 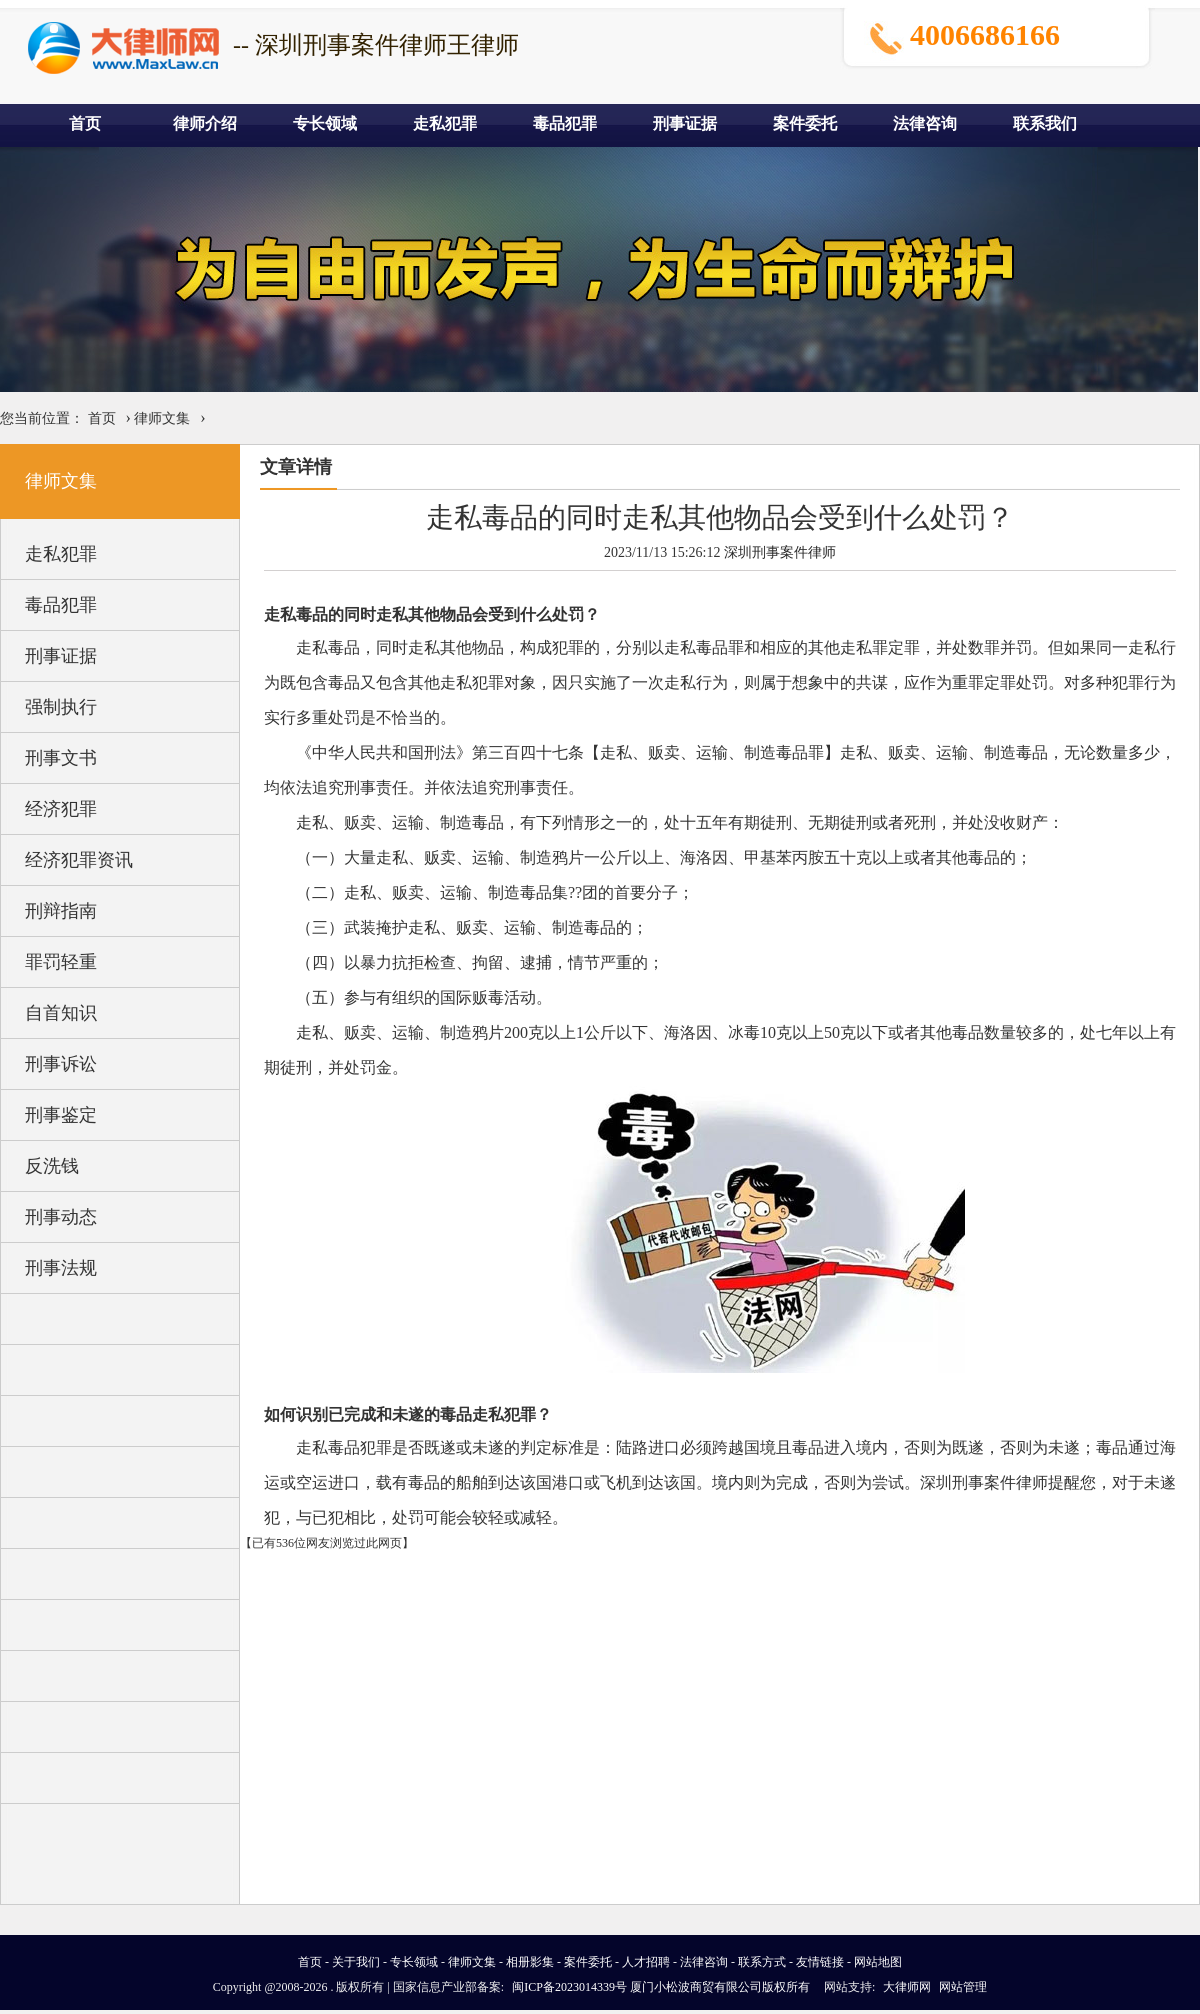 What do you see at coordinates (61, 1064) in the screenshot?
I see `刑事诉讼` at bounding box center [61, 1064].